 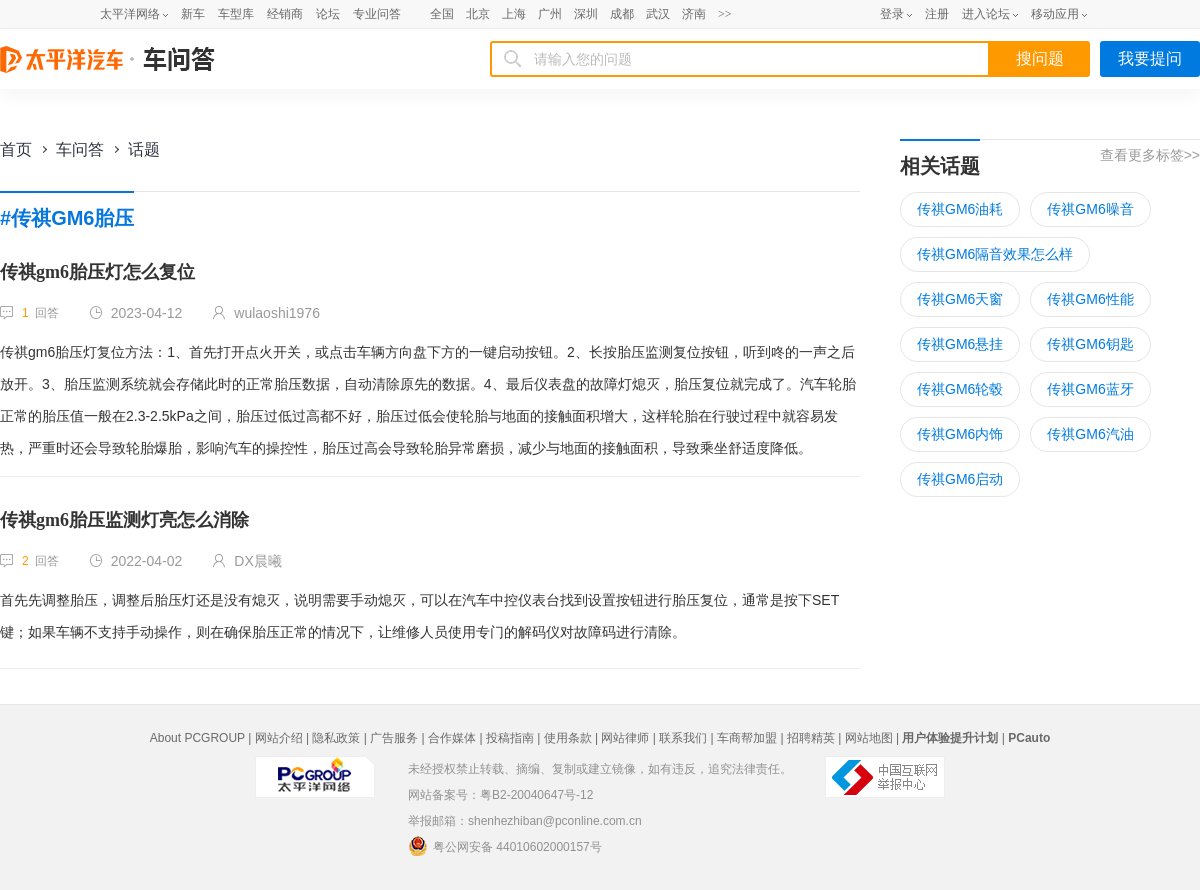 What do you see at coordinates (514, 14) in the screenshot?
I see `上海` at bounding box center [514, 14].